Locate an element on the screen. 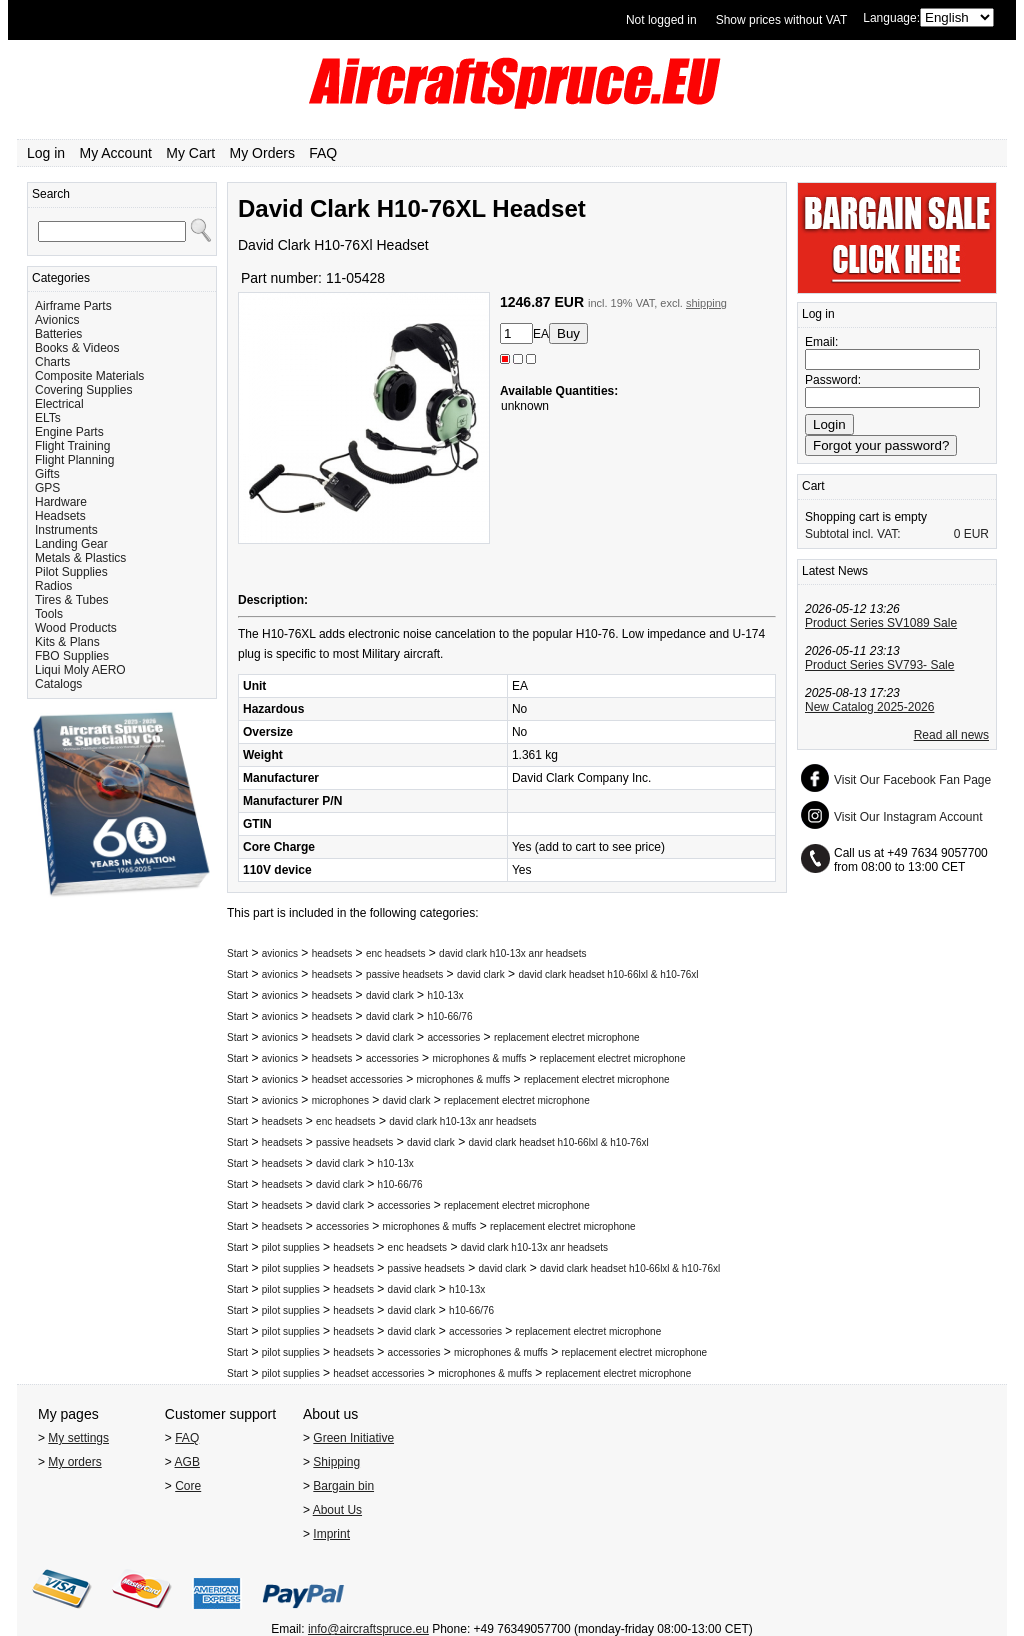  Visit Our Facebook Fan Page is located at coordinates (912, 780).